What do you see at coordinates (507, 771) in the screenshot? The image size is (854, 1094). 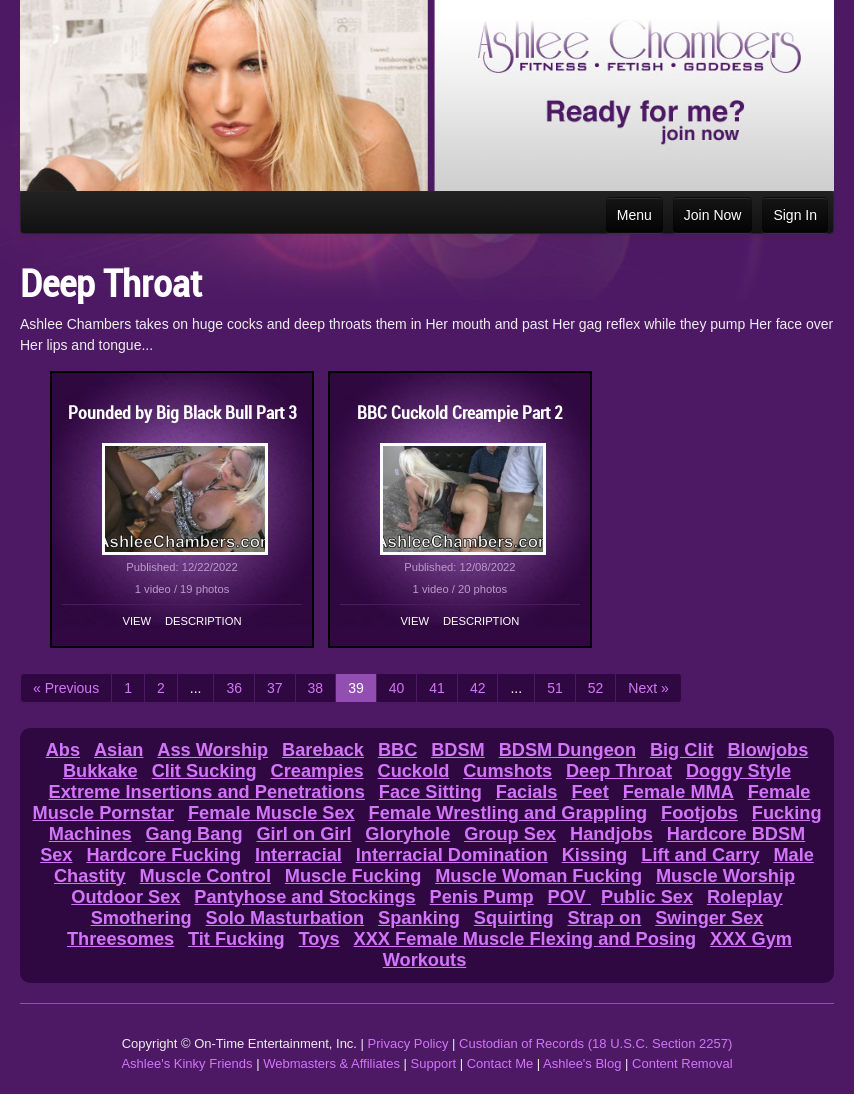 I see `Cumshots` at bounding box center [507, 771].